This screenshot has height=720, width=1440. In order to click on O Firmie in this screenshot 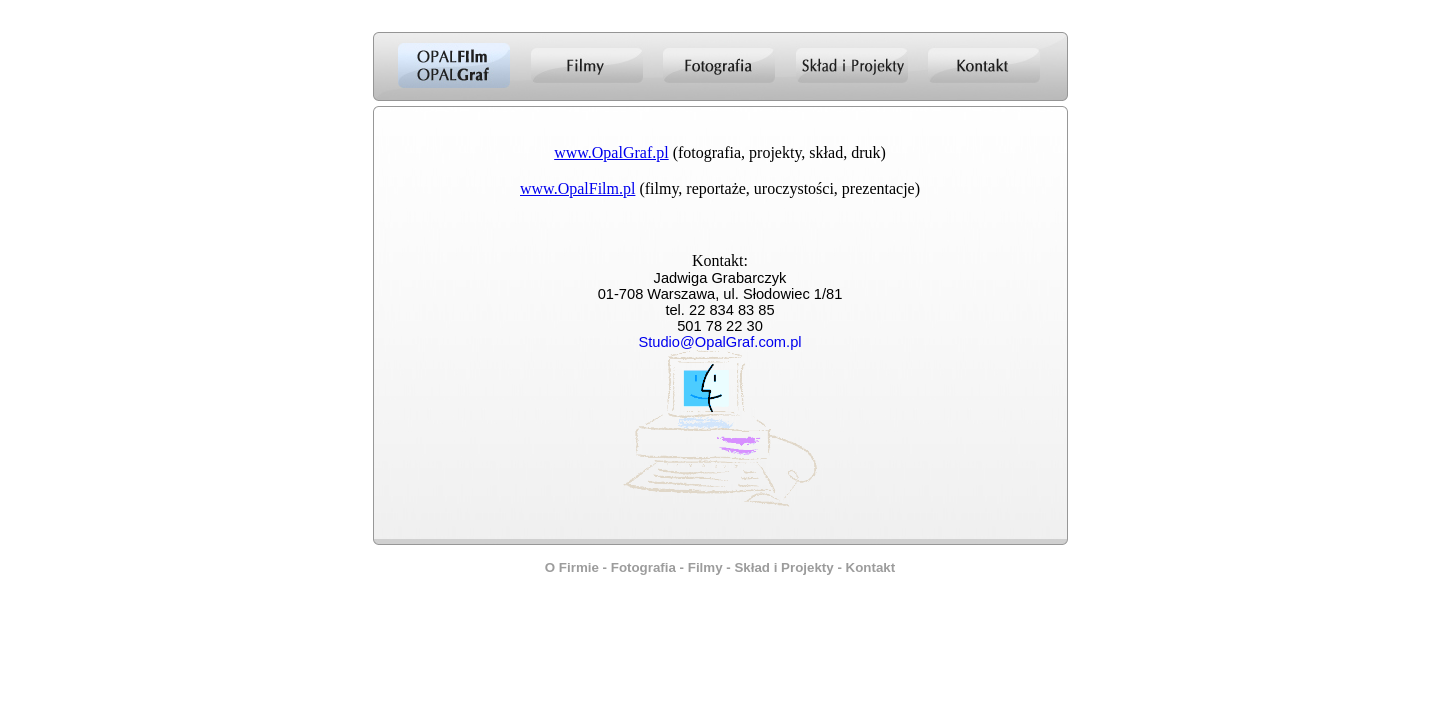, I will do `click(572, 567)`.